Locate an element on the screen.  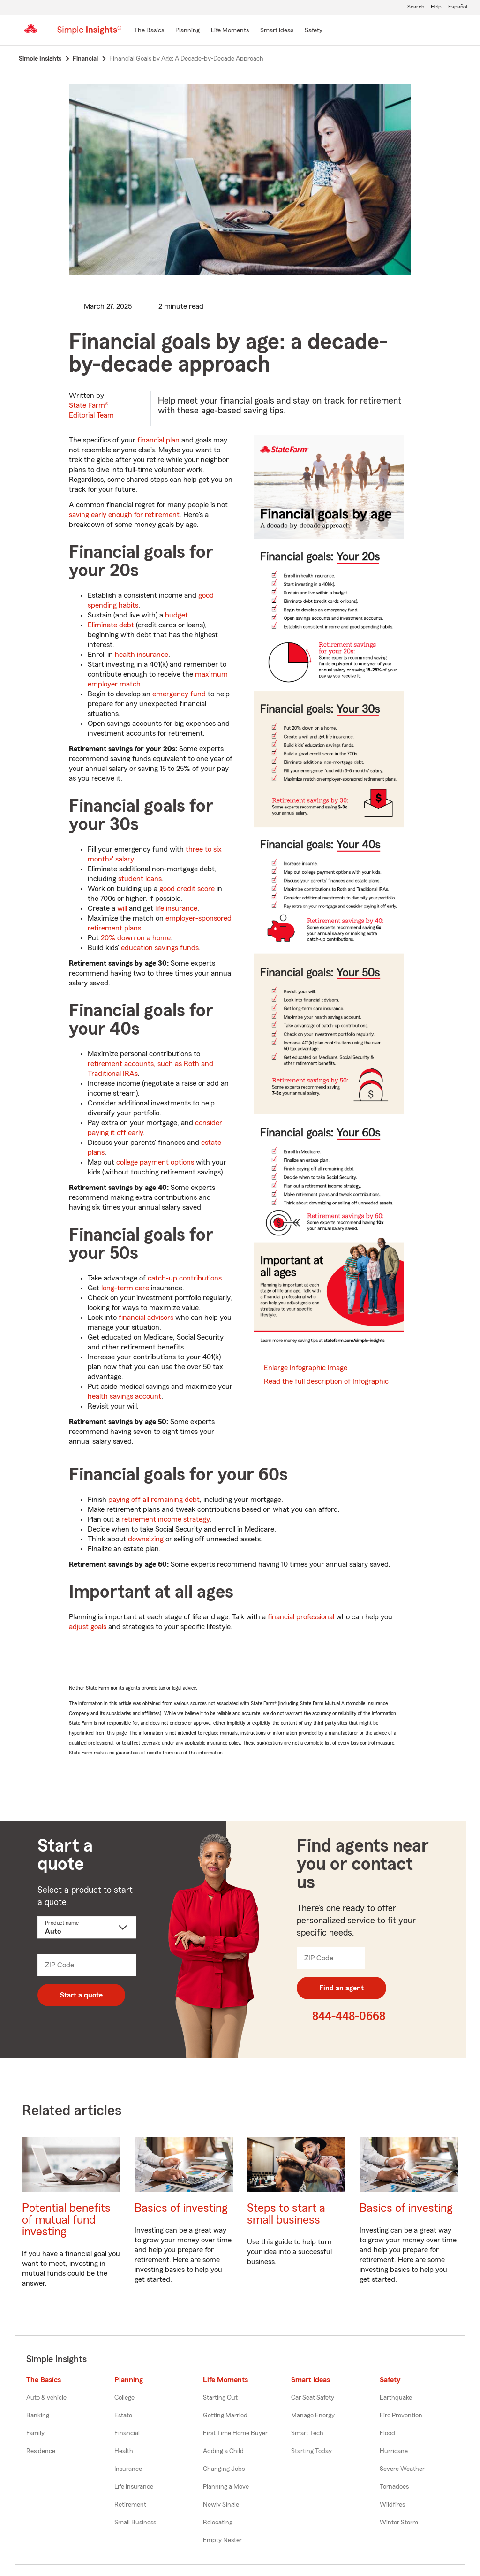
Relocating is located at coordinates (217, 2522).